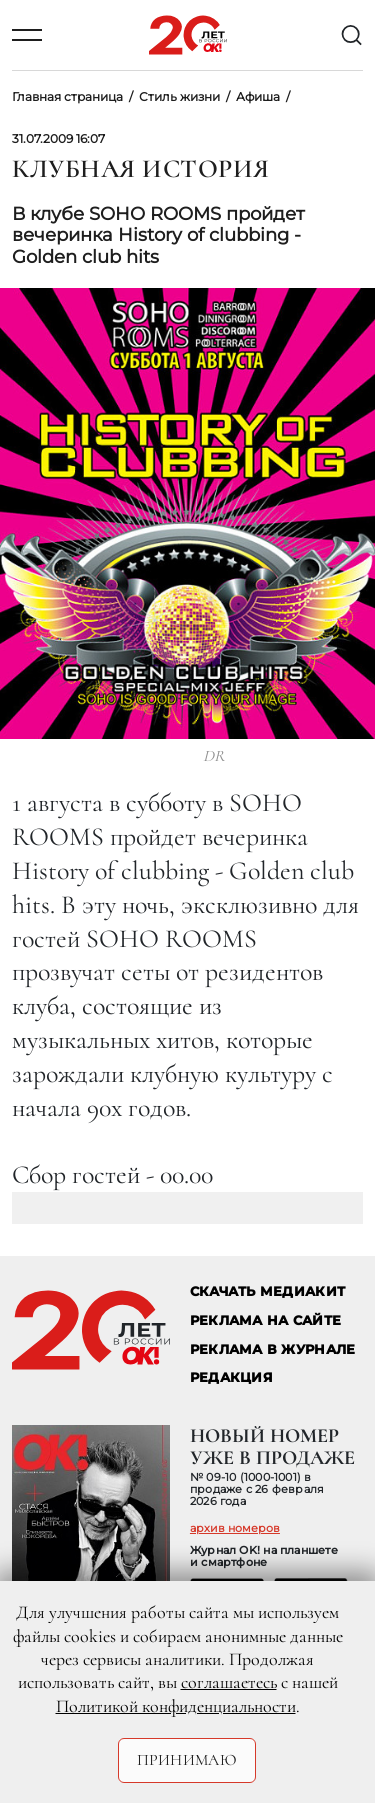  I want to click on СКАЧАТЬ МЕДИАКИТ, so click(267, 1291).